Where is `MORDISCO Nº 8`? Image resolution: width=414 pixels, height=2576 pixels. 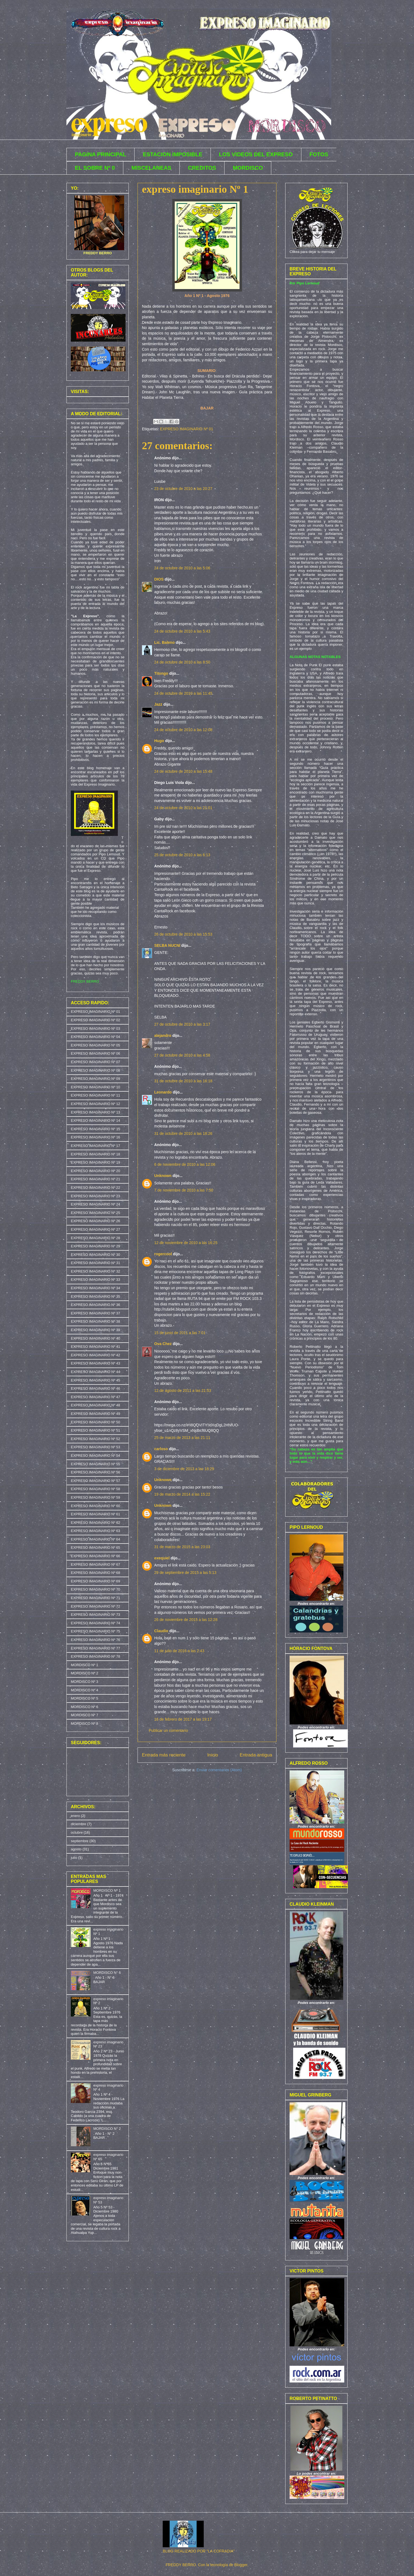
MORDISCO Nº 8 is located at coordinates (84, 1723).